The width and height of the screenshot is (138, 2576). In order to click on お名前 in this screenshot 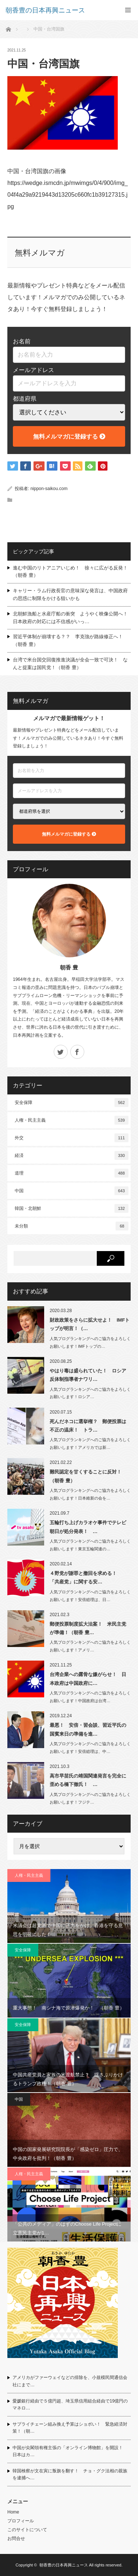, I will do `click(22, 341)`.